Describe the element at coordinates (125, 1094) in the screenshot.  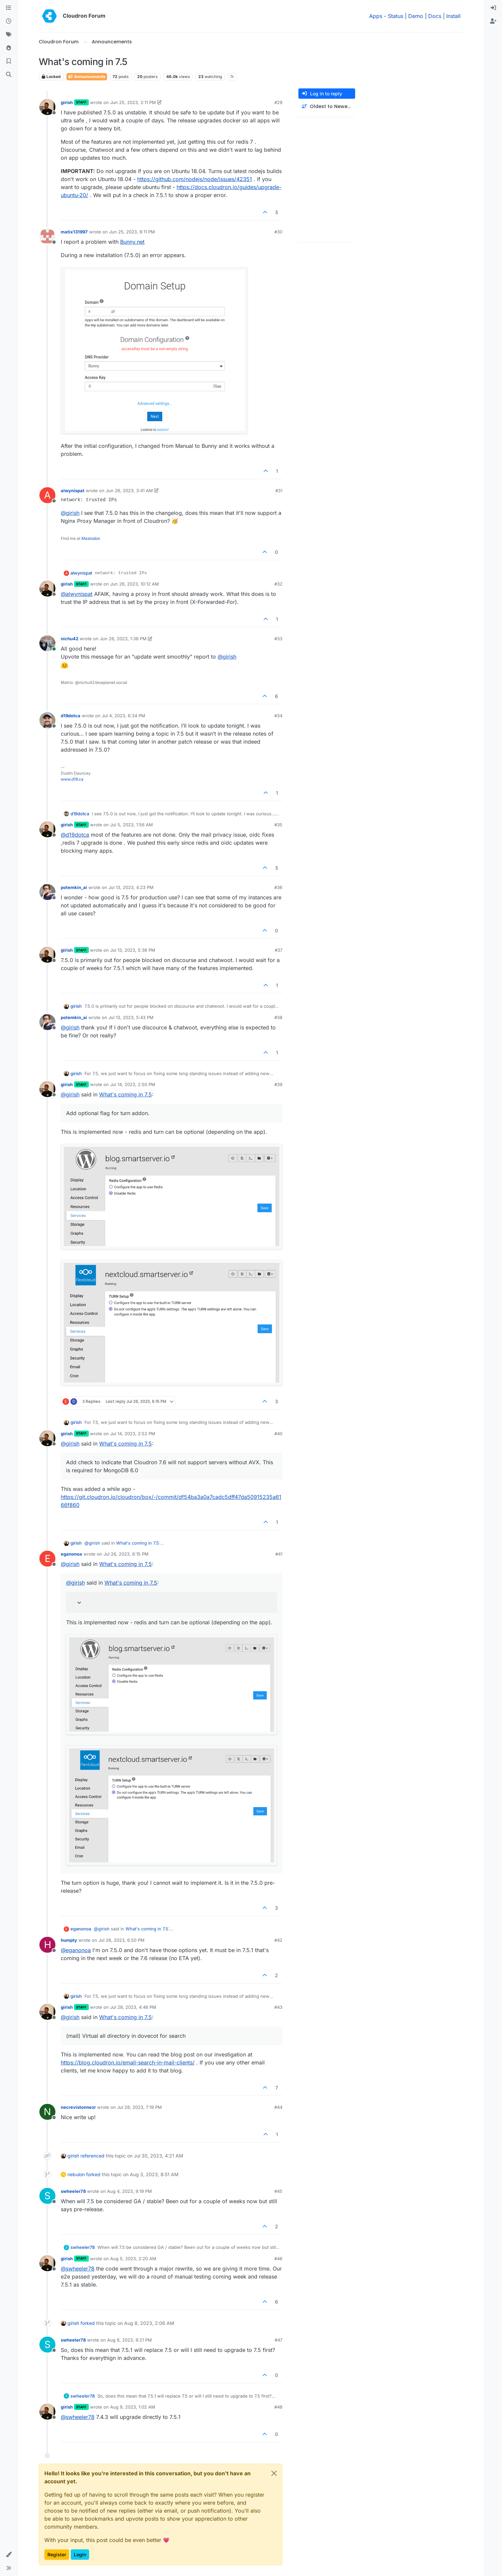
I see `What's coming in 7.5` at that location.